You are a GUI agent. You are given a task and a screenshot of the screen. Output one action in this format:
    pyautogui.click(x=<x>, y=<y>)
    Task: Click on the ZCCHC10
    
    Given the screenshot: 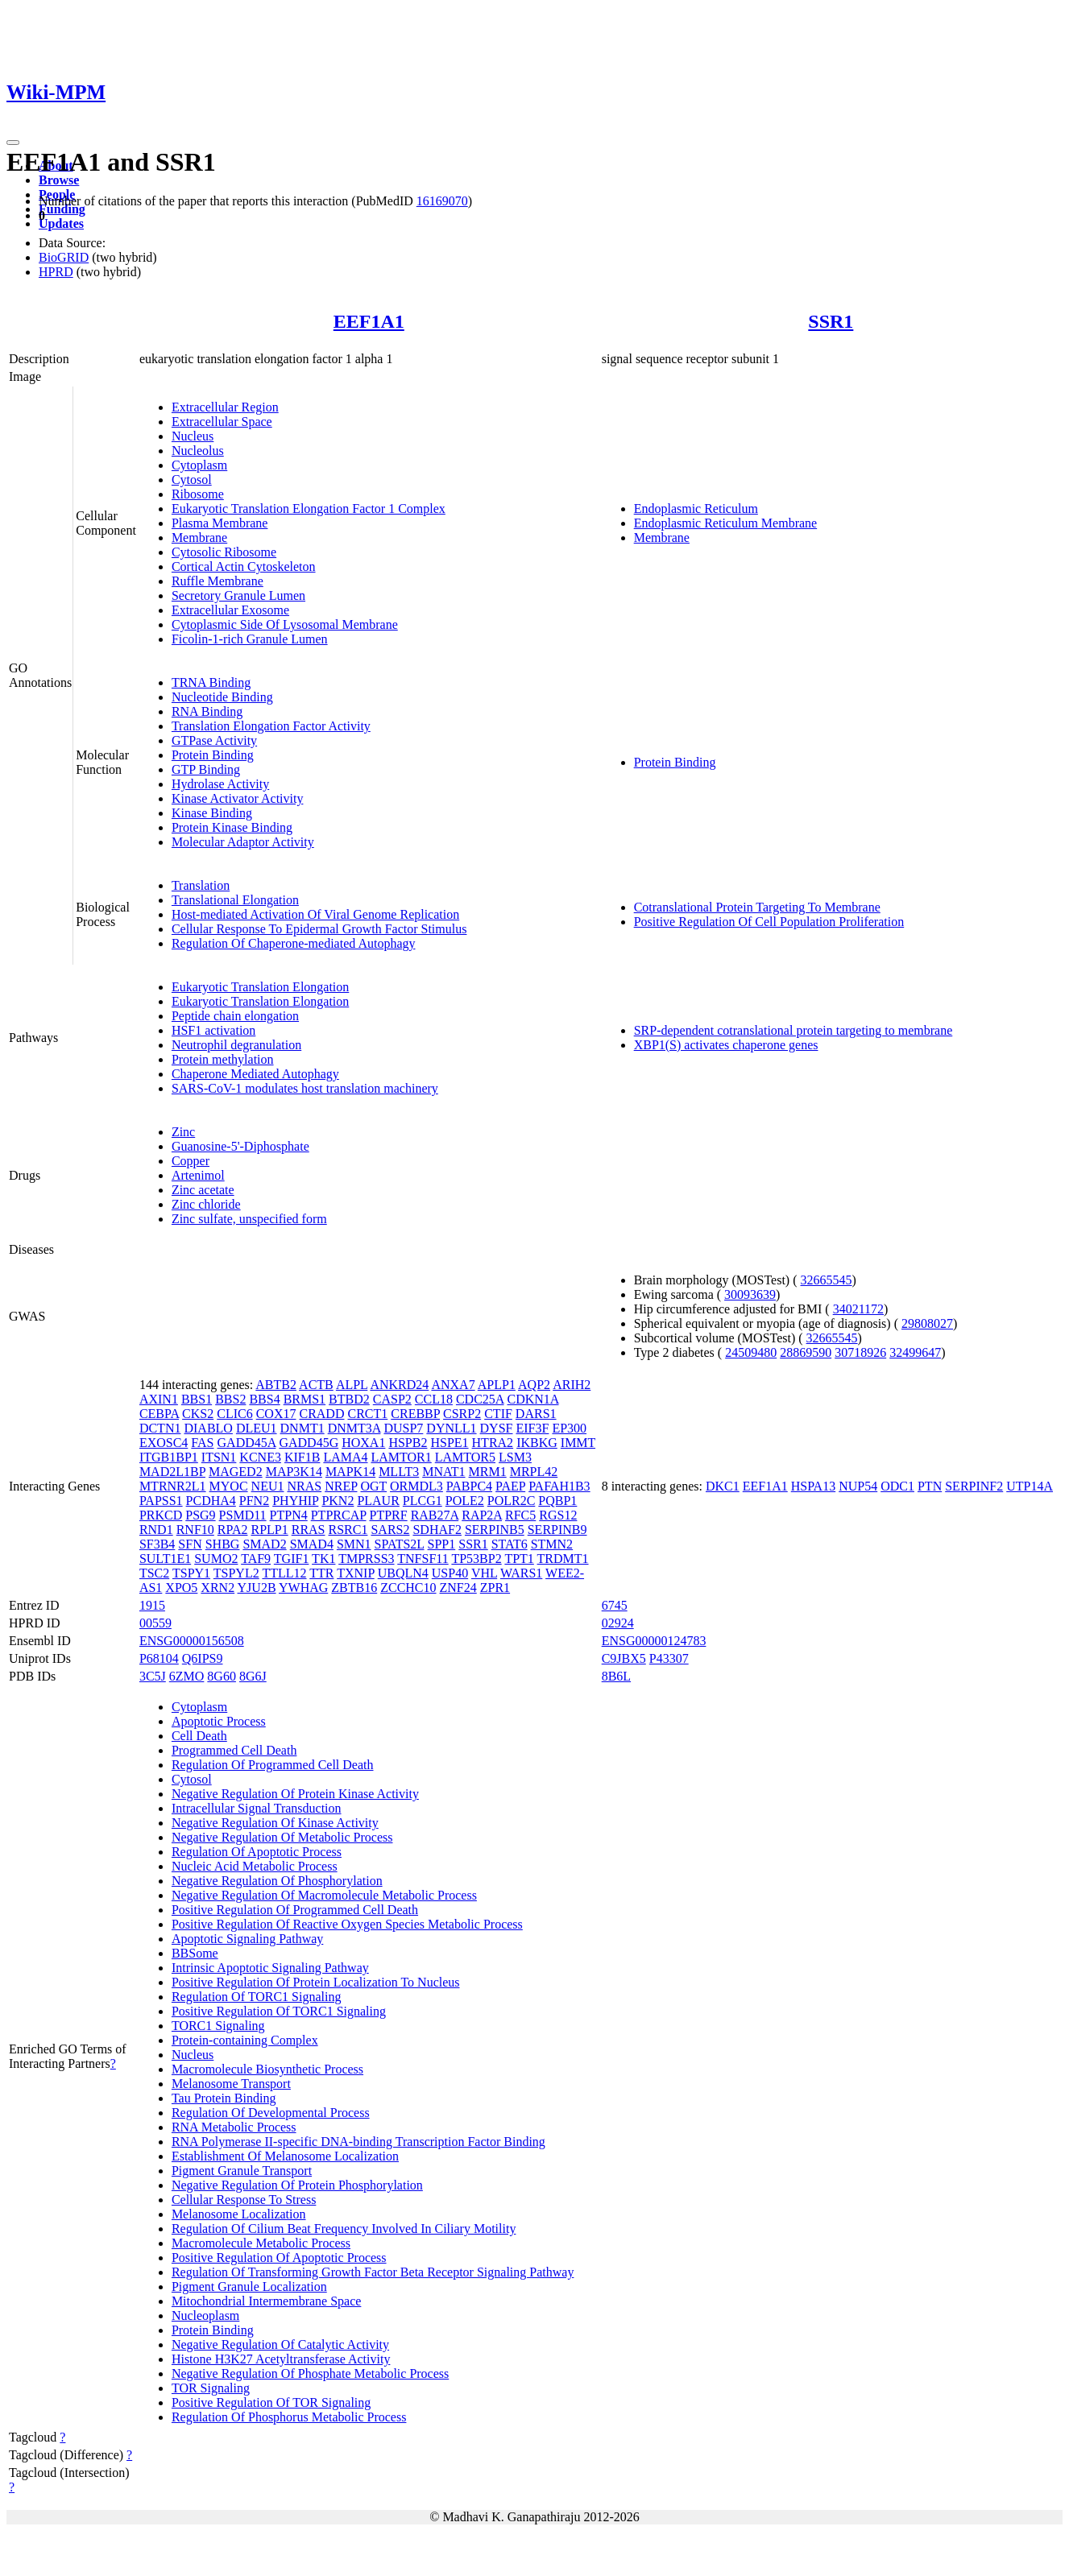 What is the action you would take?
    pyautogui.click(x=408, y=1587)
    